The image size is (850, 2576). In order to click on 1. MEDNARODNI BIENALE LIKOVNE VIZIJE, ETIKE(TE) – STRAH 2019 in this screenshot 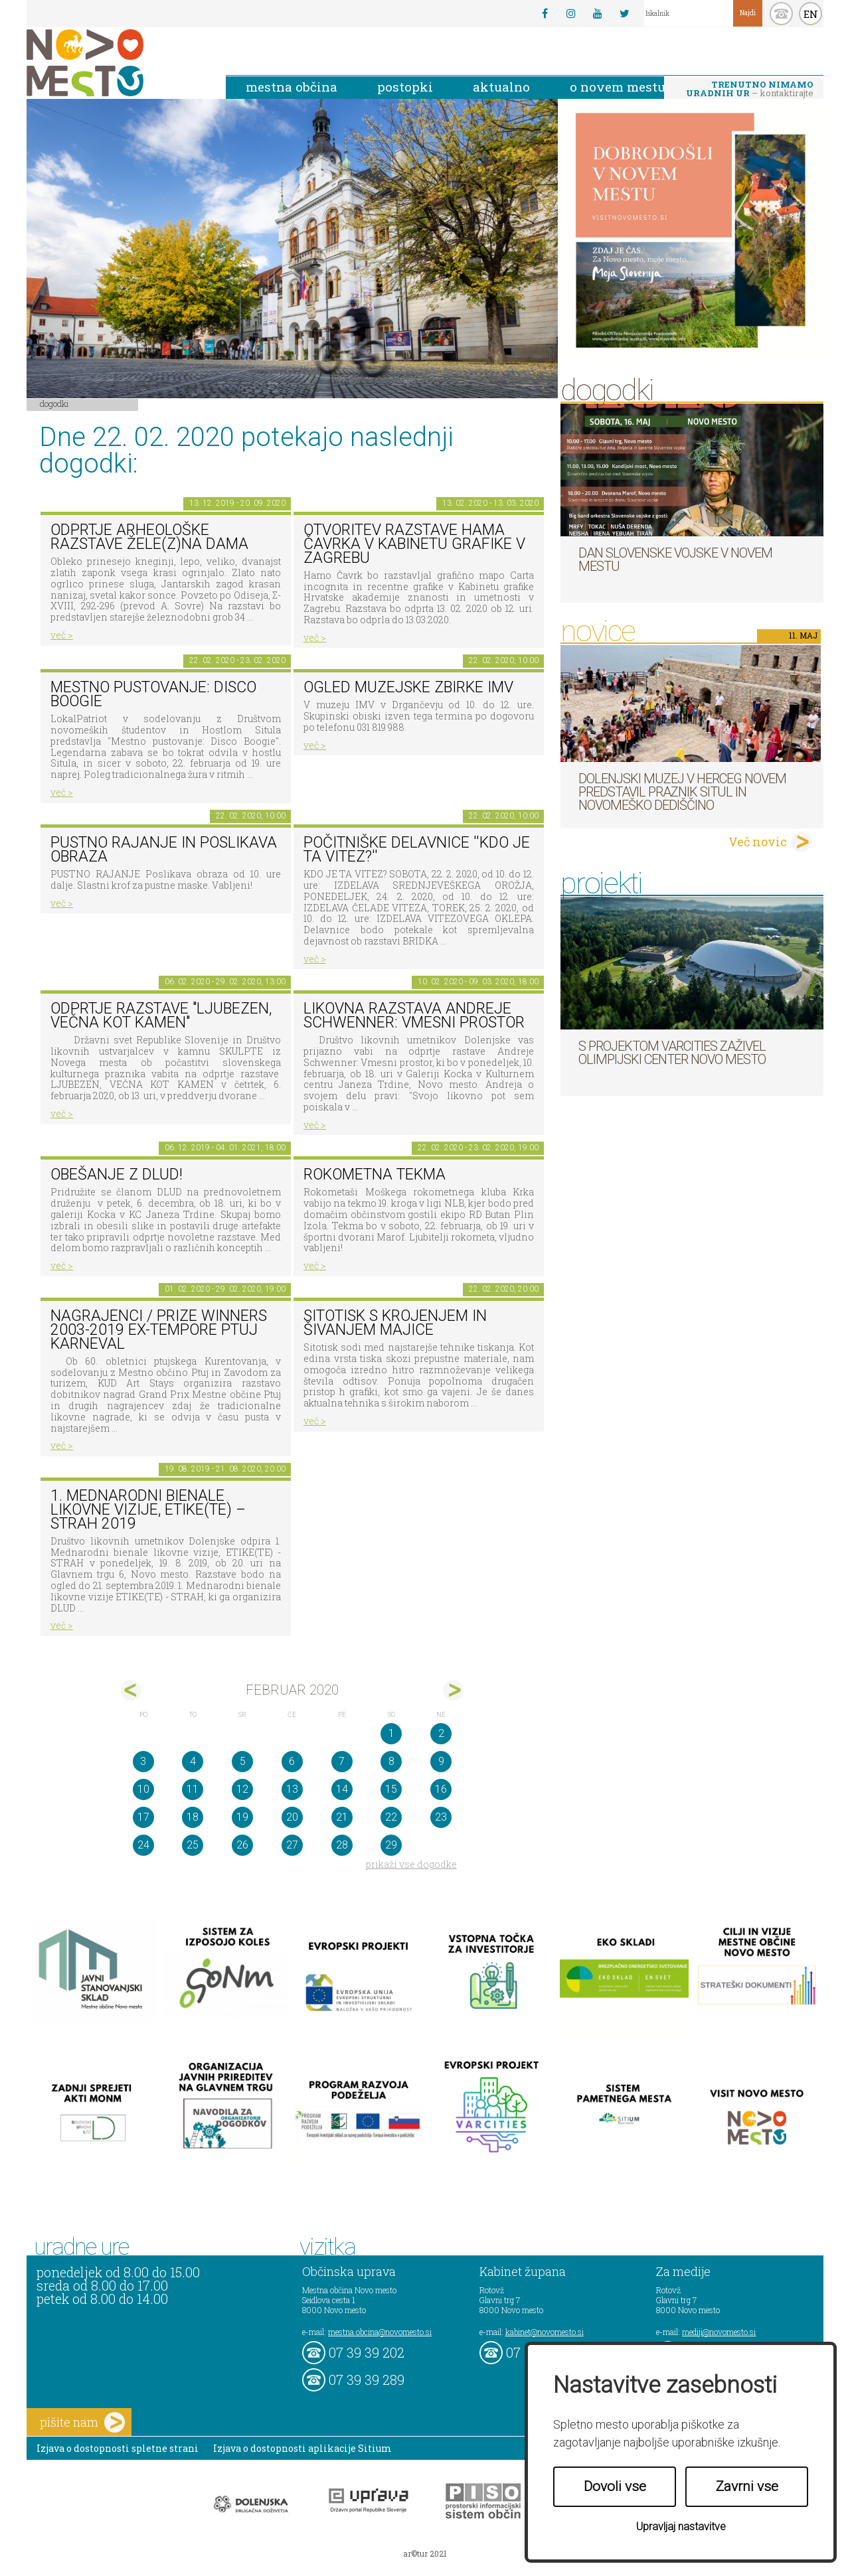, I will do `click(148, 1509)`.